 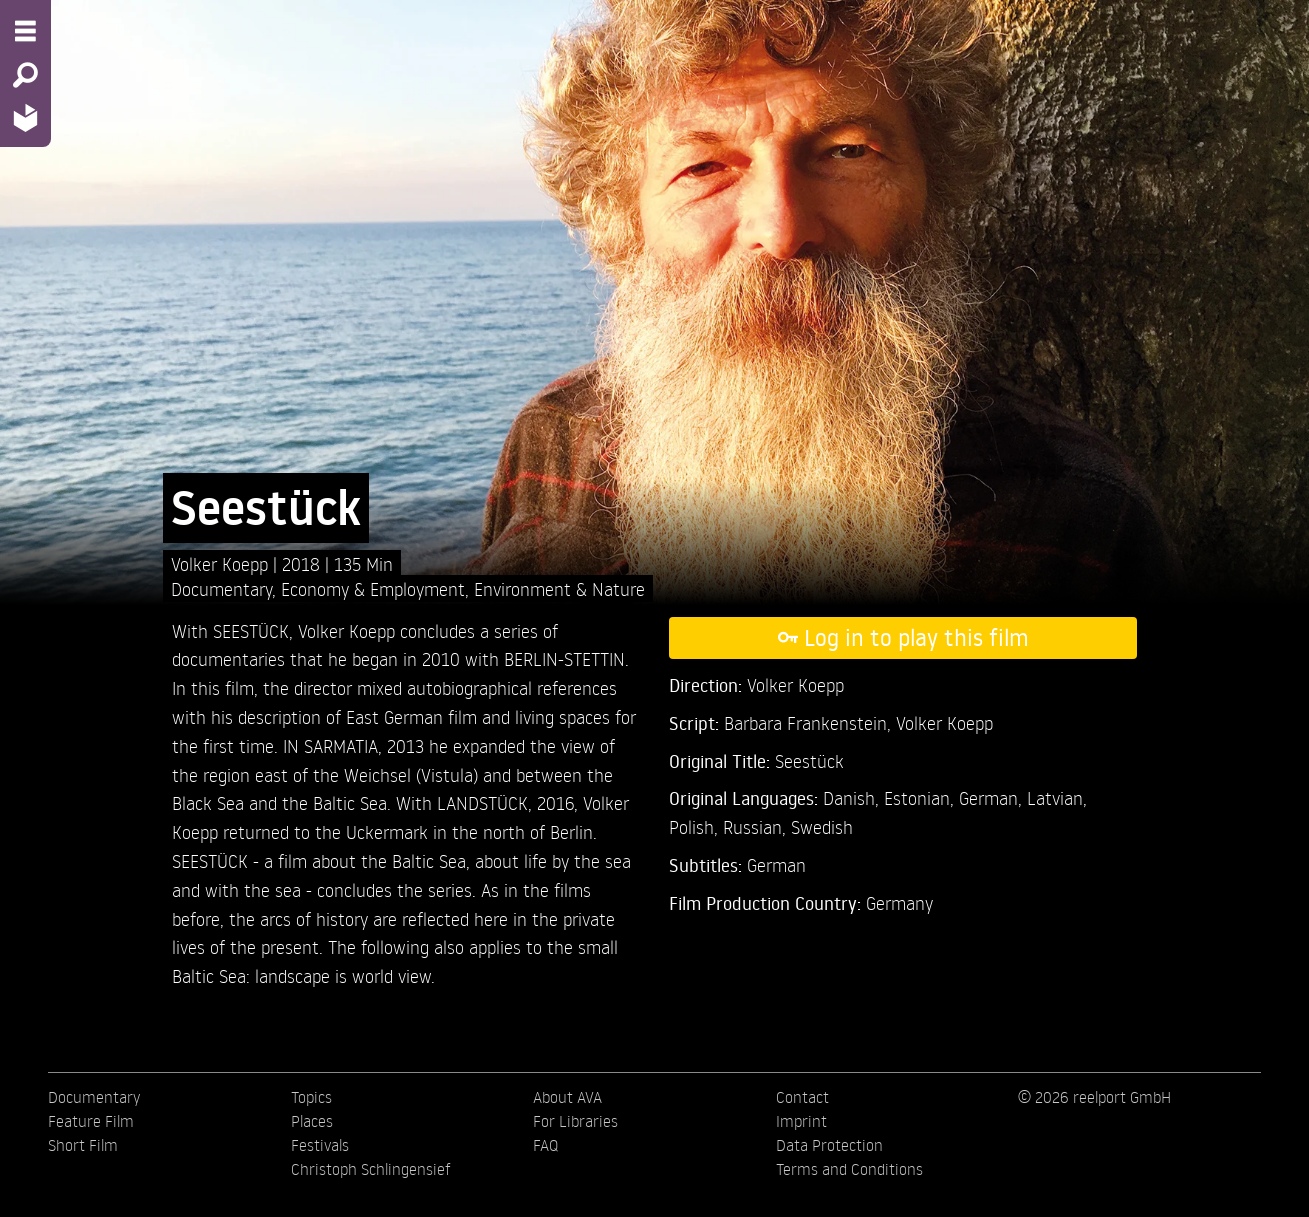 What do you see at coordinates (25, 75) in the screenshot?
I see `[Search - Search for films]` at bounding box center [25, 75].